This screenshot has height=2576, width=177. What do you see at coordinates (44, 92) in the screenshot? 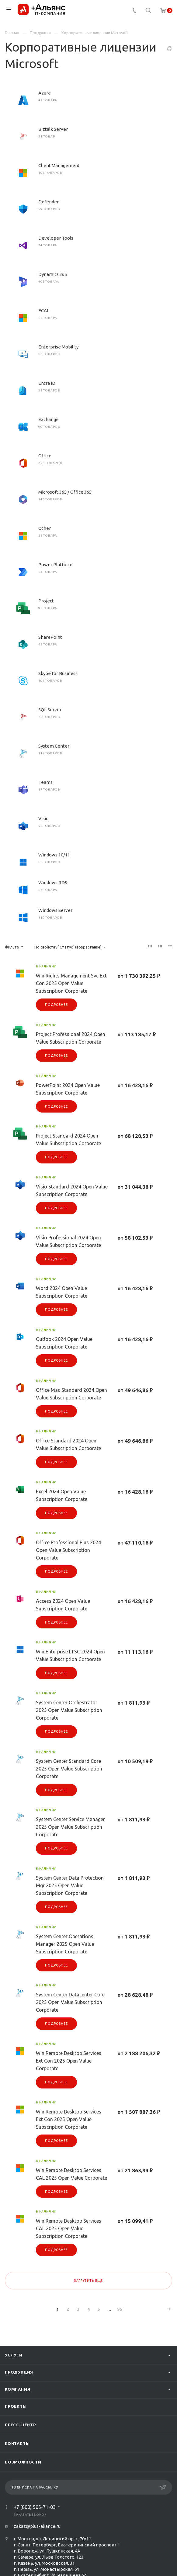
I see `Azure` at bounding box center [44, 92].